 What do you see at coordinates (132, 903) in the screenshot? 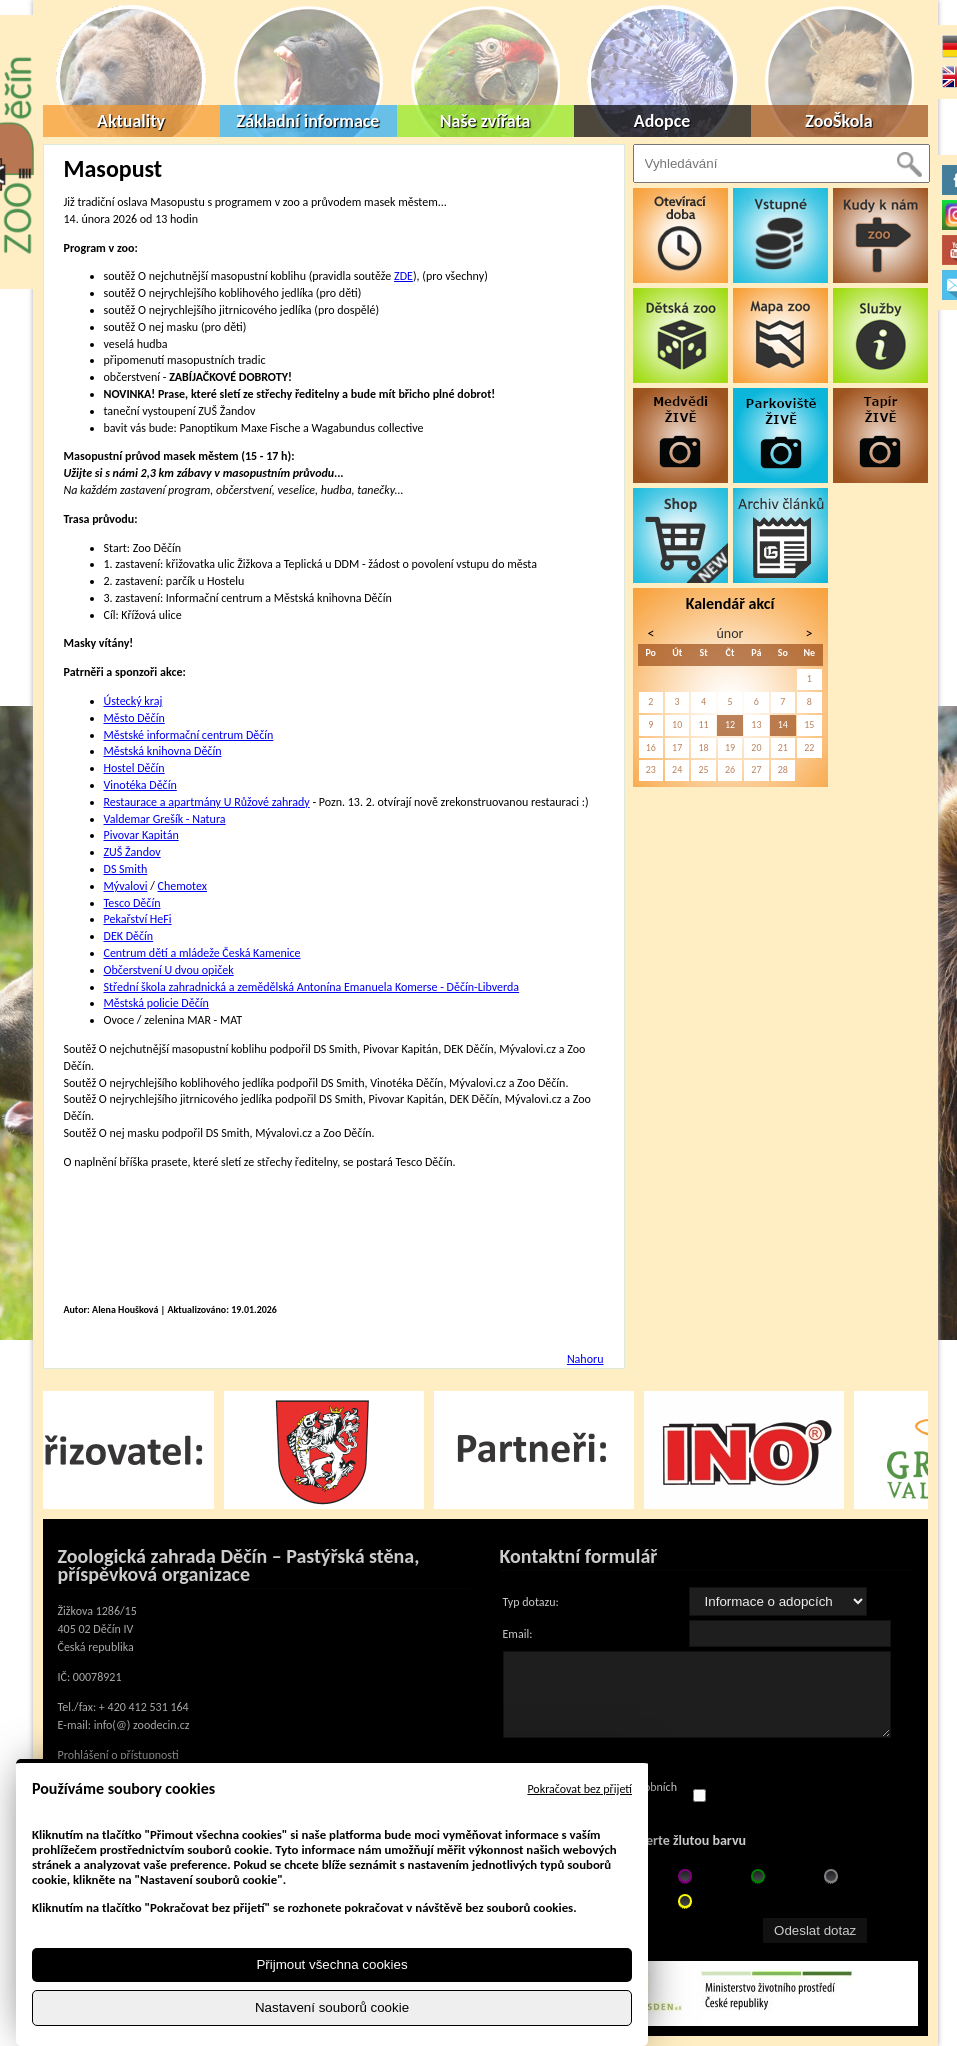
I see `Tesco Děčín` at bounding box center [132, 903].